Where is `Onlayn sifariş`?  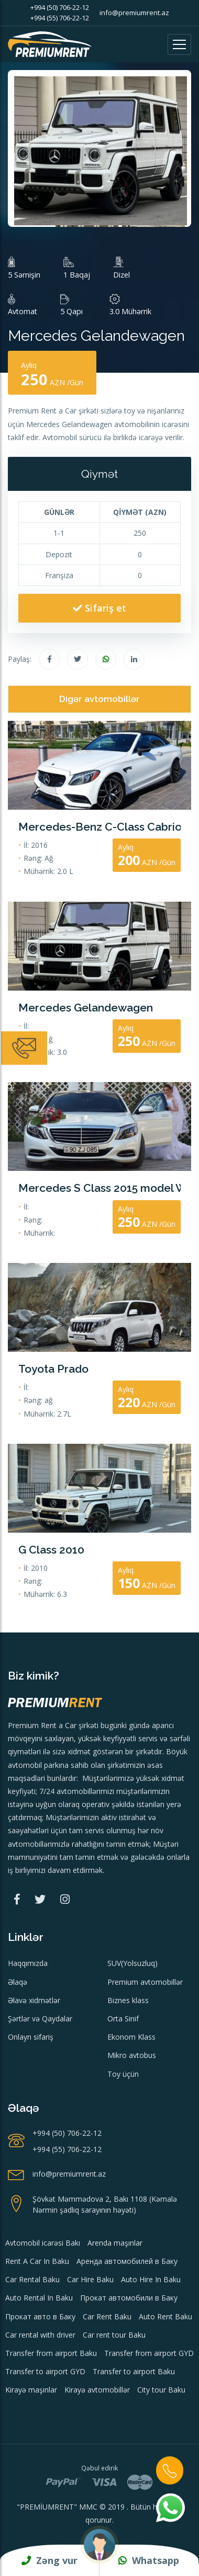
Onlayn sifariş is located at coordinates (30, 2037).